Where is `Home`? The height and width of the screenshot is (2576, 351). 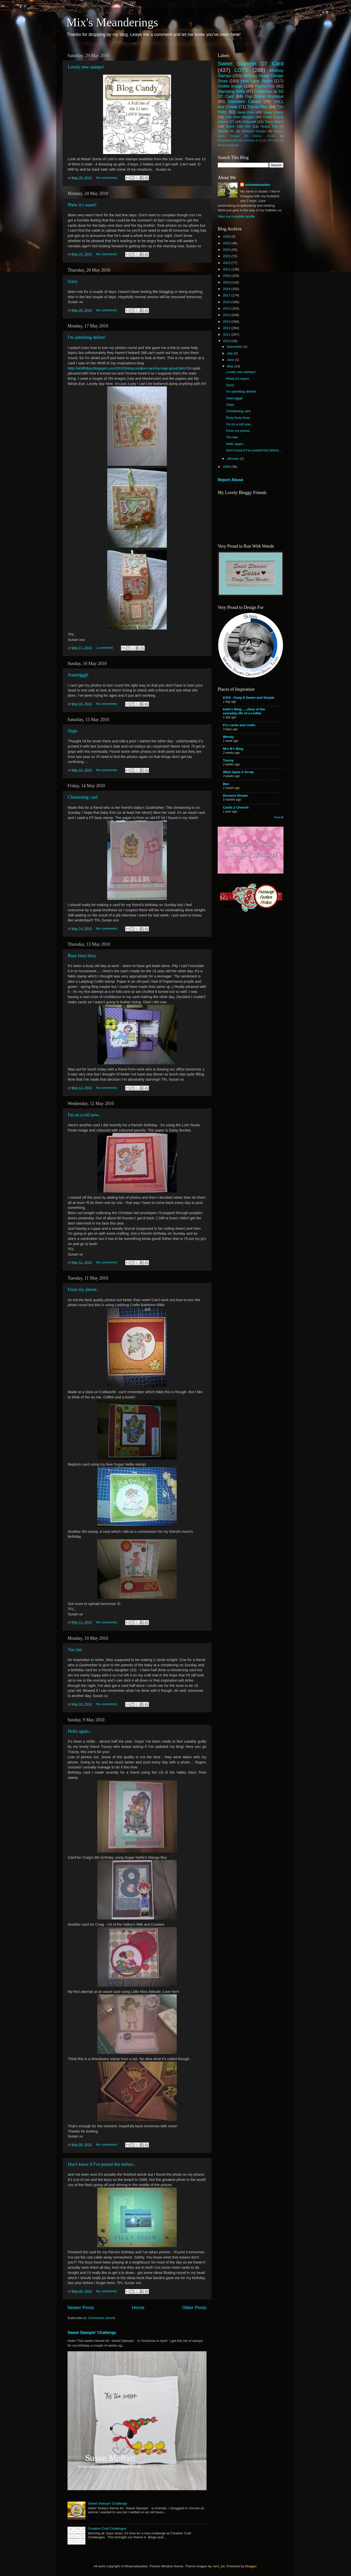
Home is located at coordinates (138, 2307).